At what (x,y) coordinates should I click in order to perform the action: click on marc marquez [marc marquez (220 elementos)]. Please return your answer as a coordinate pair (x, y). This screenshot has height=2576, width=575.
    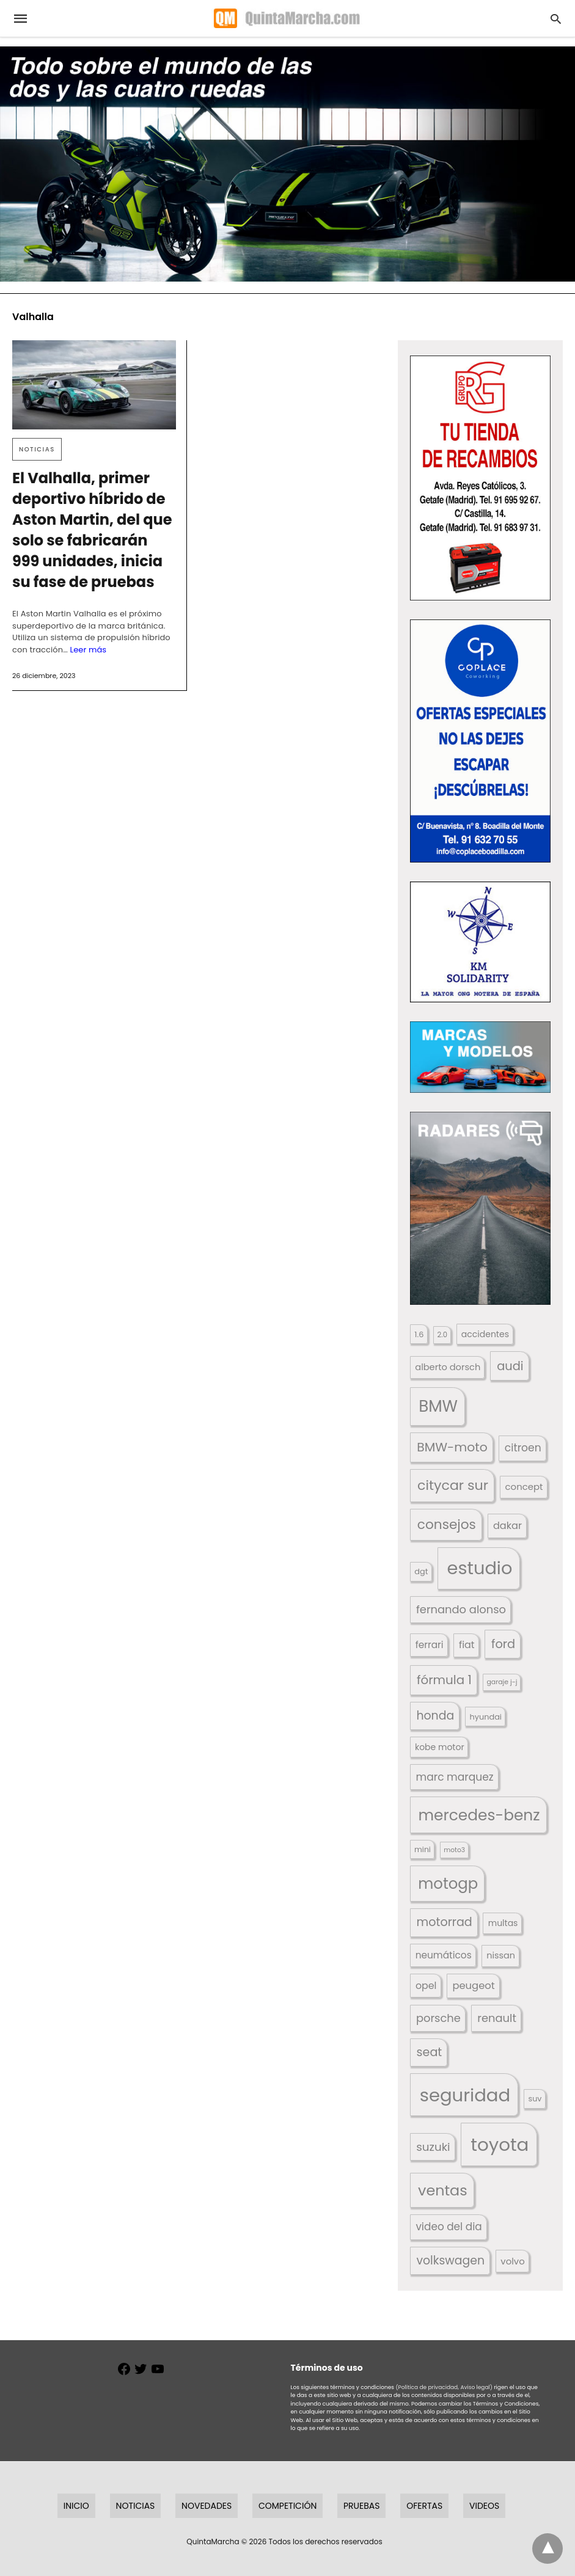
    Looking at the image, I should click on (455, 1777).